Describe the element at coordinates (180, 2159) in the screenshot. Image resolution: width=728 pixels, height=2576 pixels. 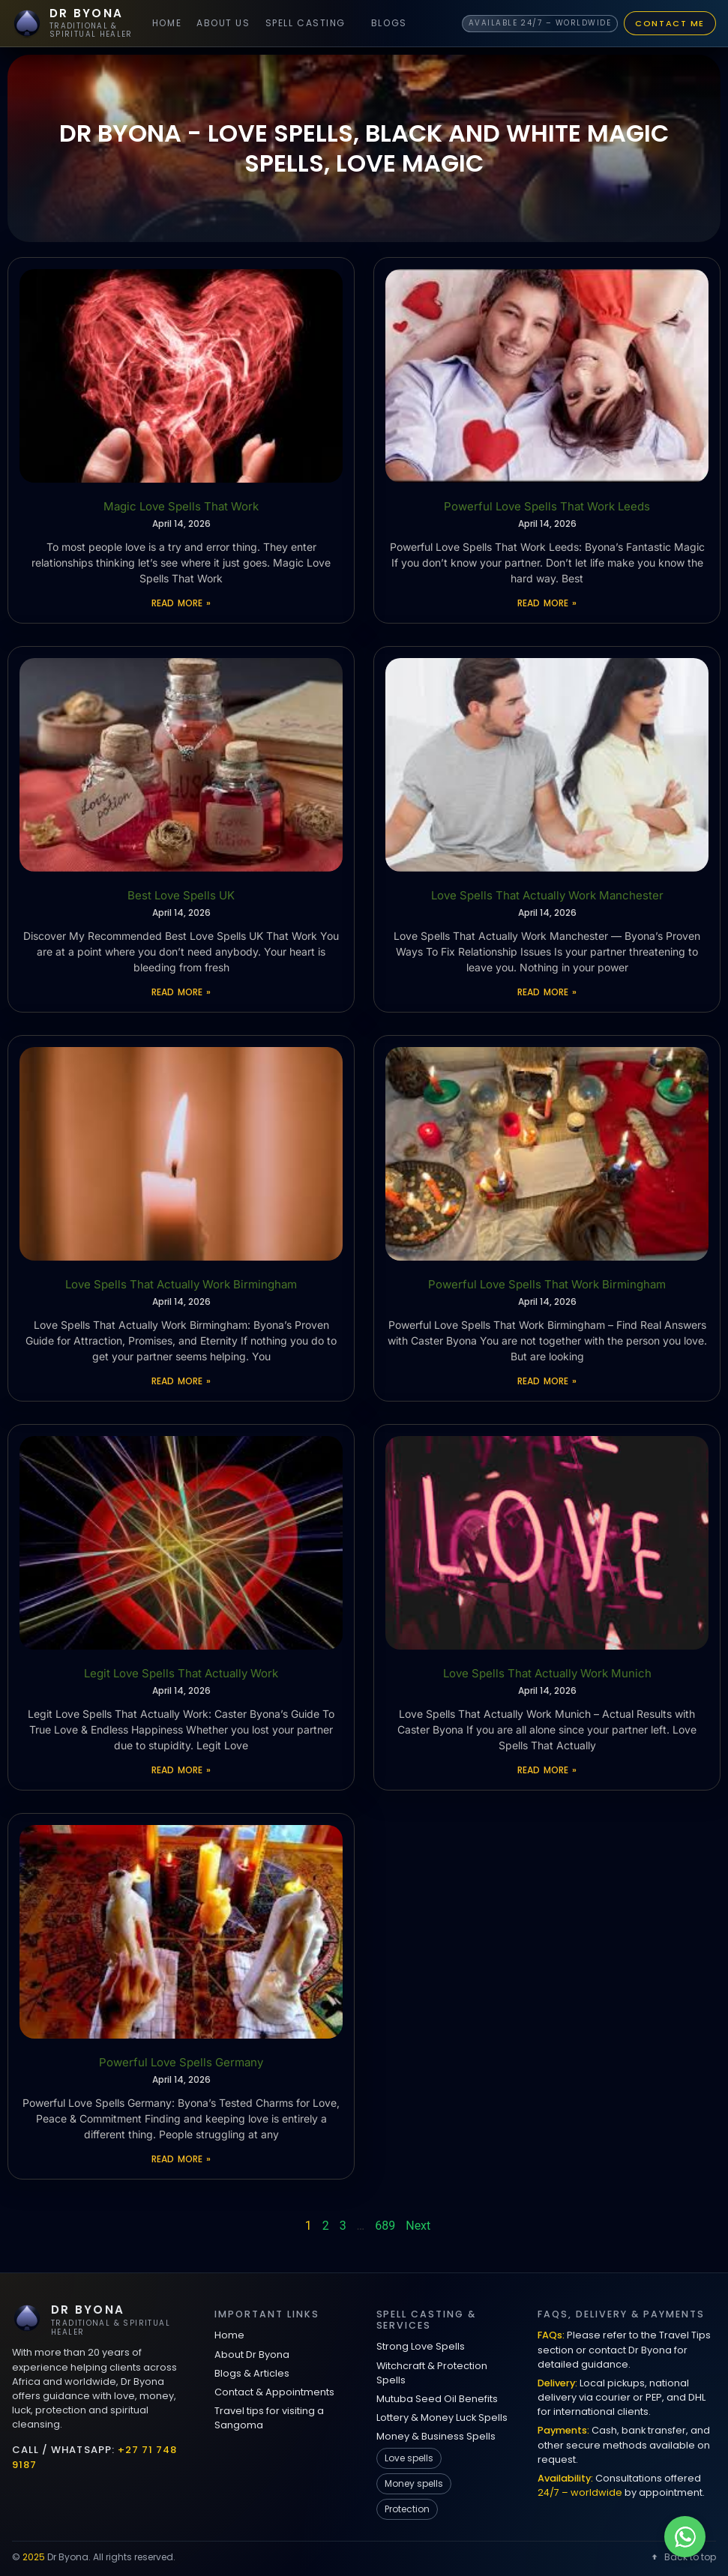
I see `Read More » [Read more about Powerful Love Spells Germany]` at that location.